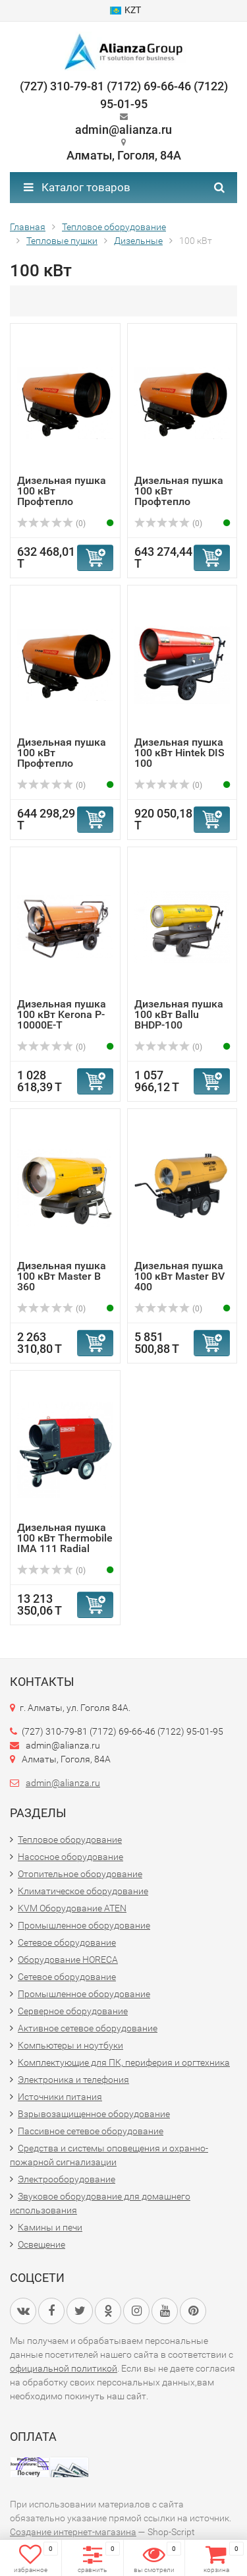  I want to click on Дизельная пушка 100 кВт Master B 360, so click(61, 1276).